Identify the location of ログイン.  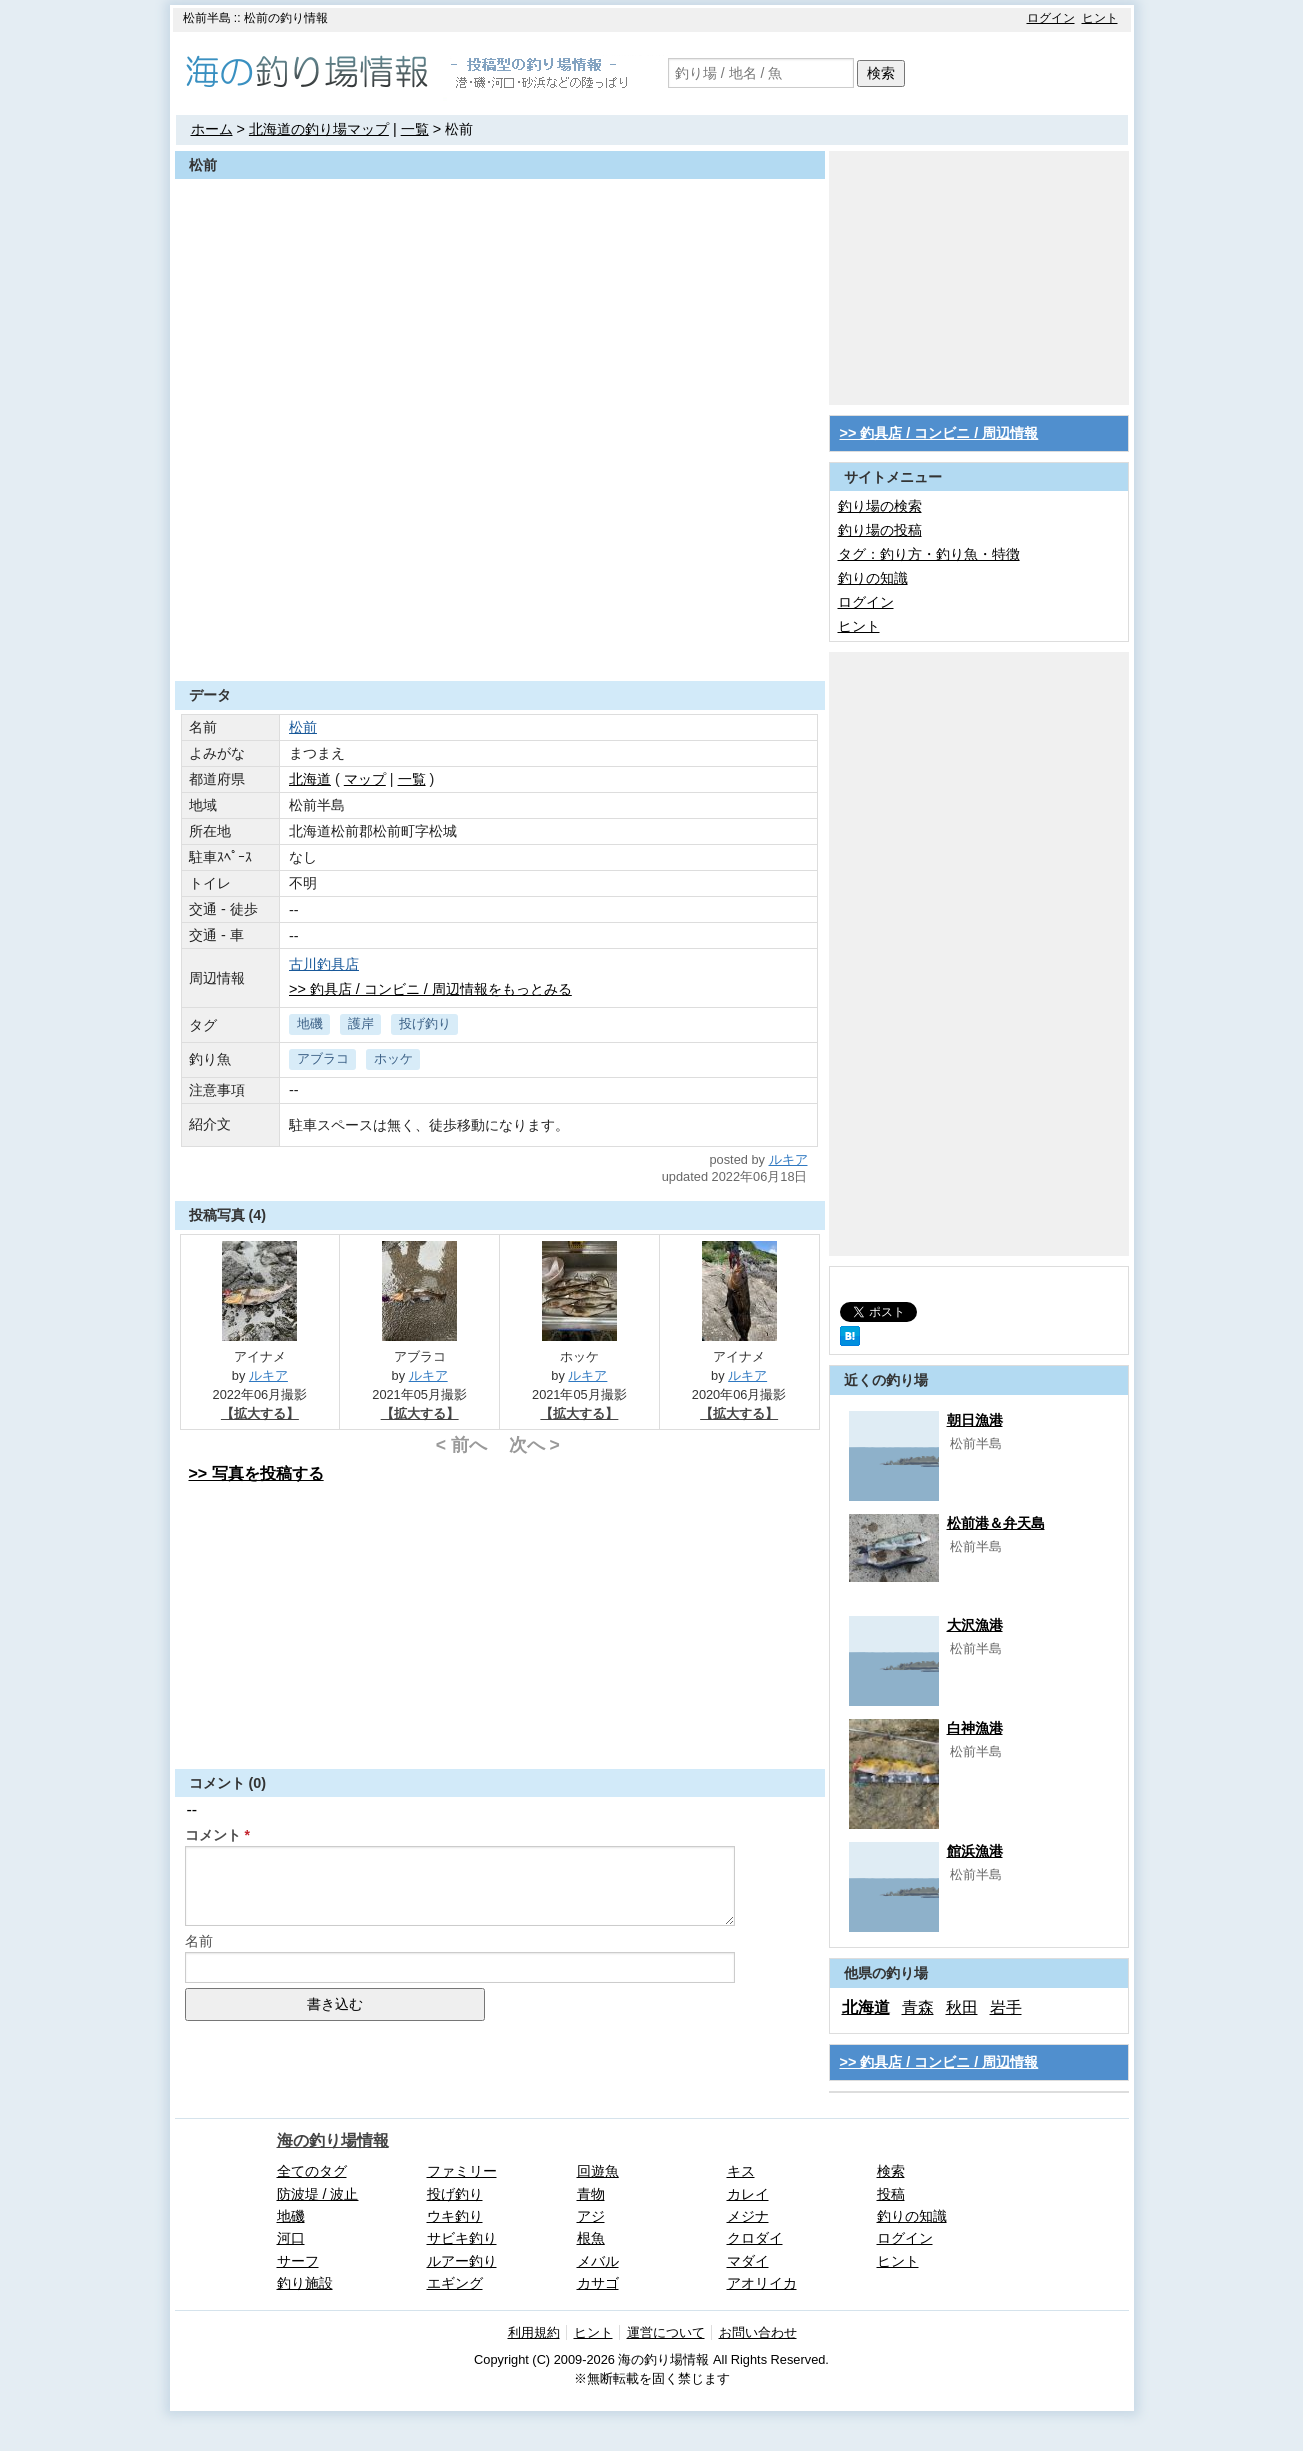
(1051, 18).